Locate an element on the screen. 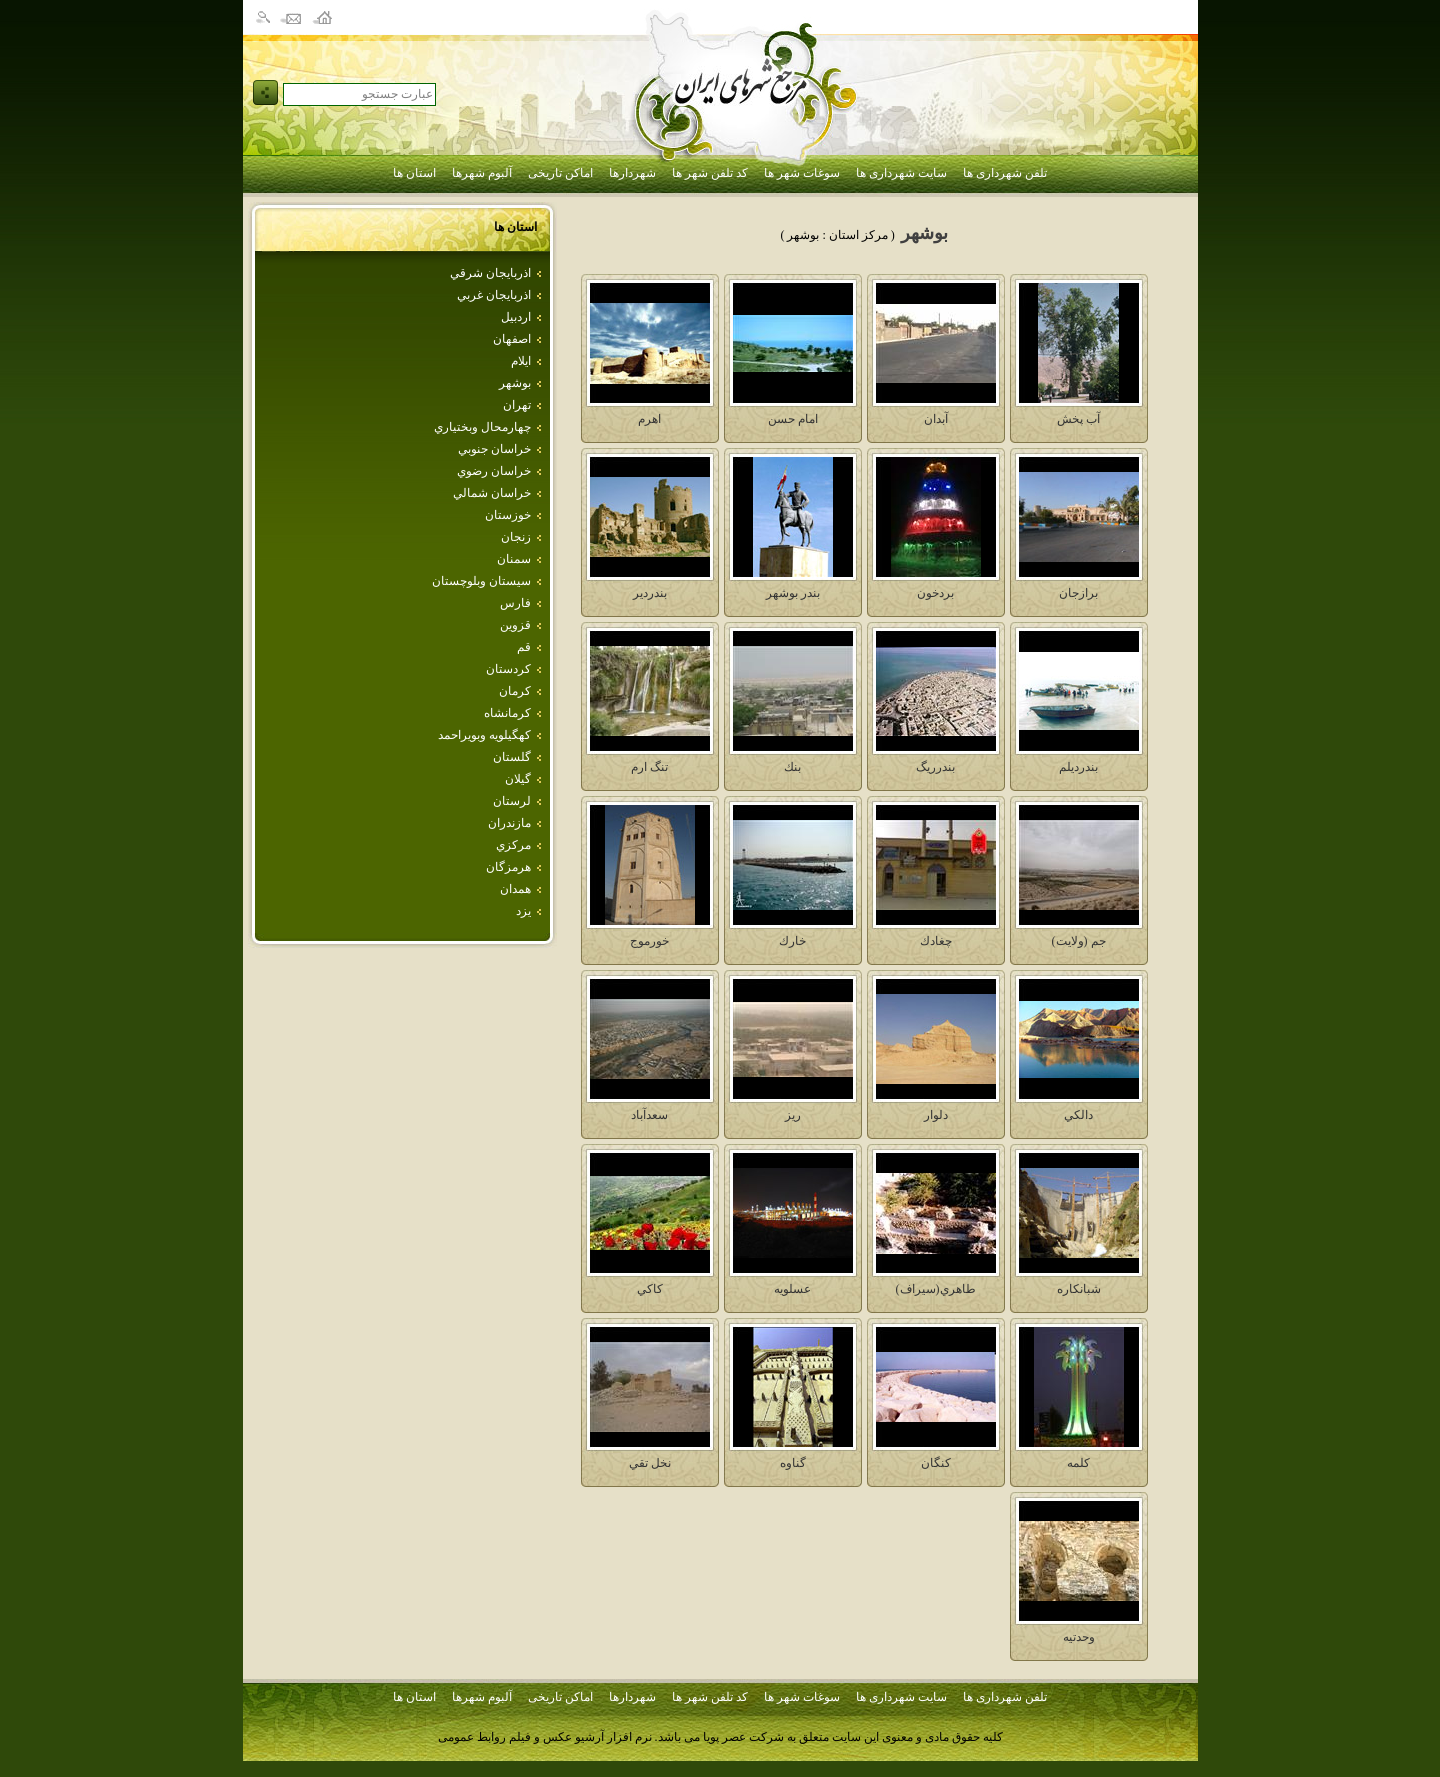 This screenshot has width=1440, height=1777. بندردير is located at coordinates (650, 593).